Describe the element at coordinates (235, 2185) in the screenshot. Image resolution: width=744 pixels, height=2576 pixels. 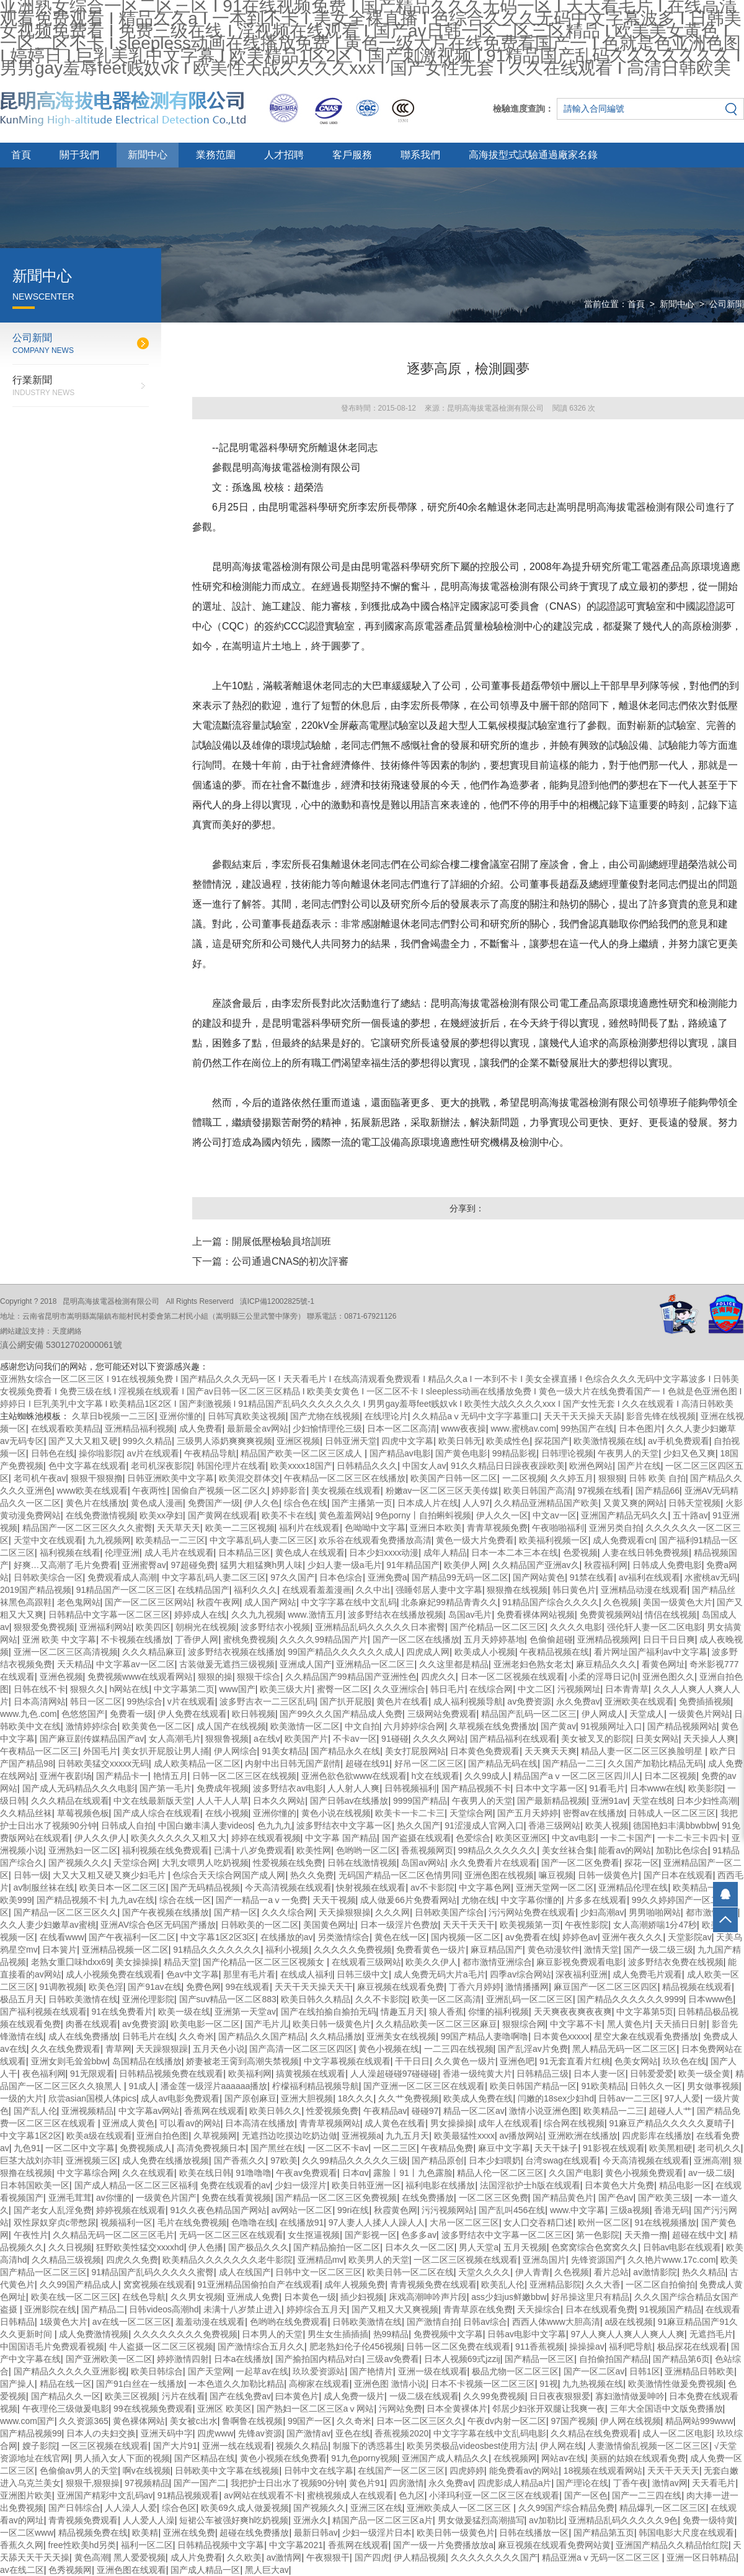
I see `免费在线观看的av` at that location.